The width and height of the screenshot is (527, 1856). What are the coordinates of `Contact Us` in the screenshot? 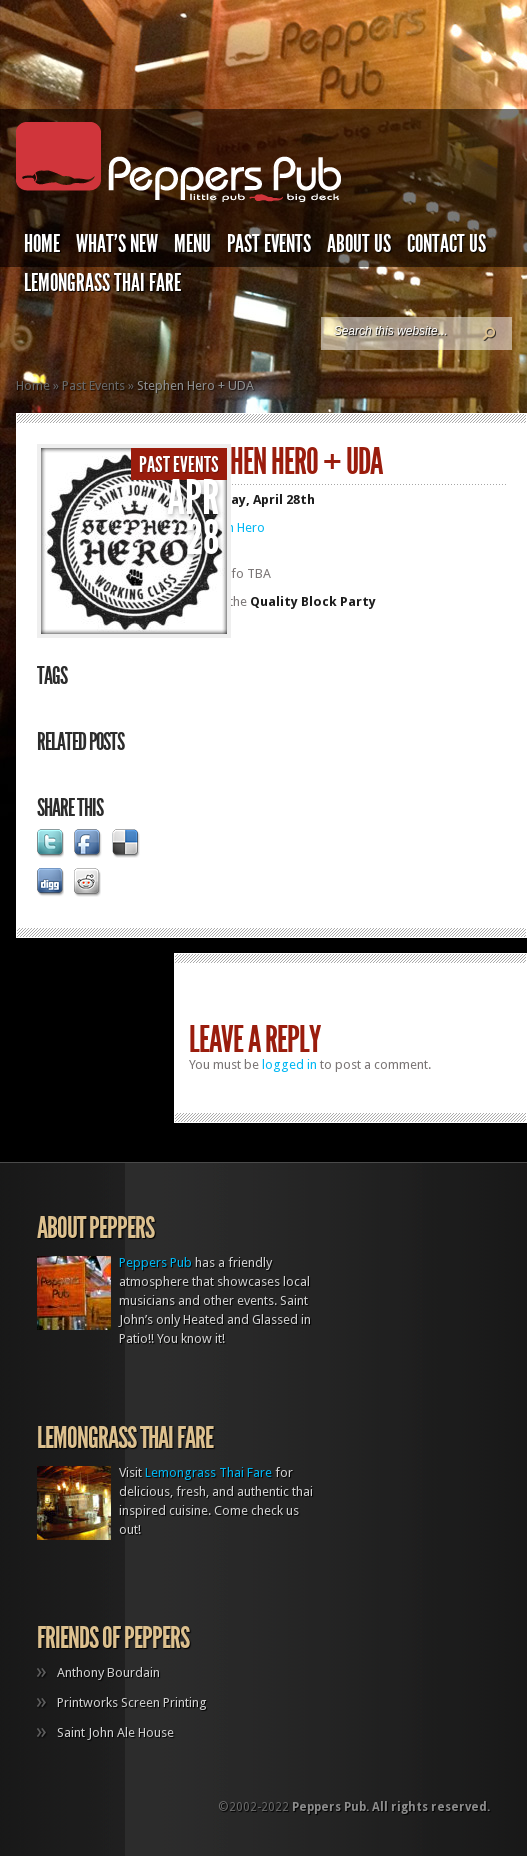 It's located at (446, 244).